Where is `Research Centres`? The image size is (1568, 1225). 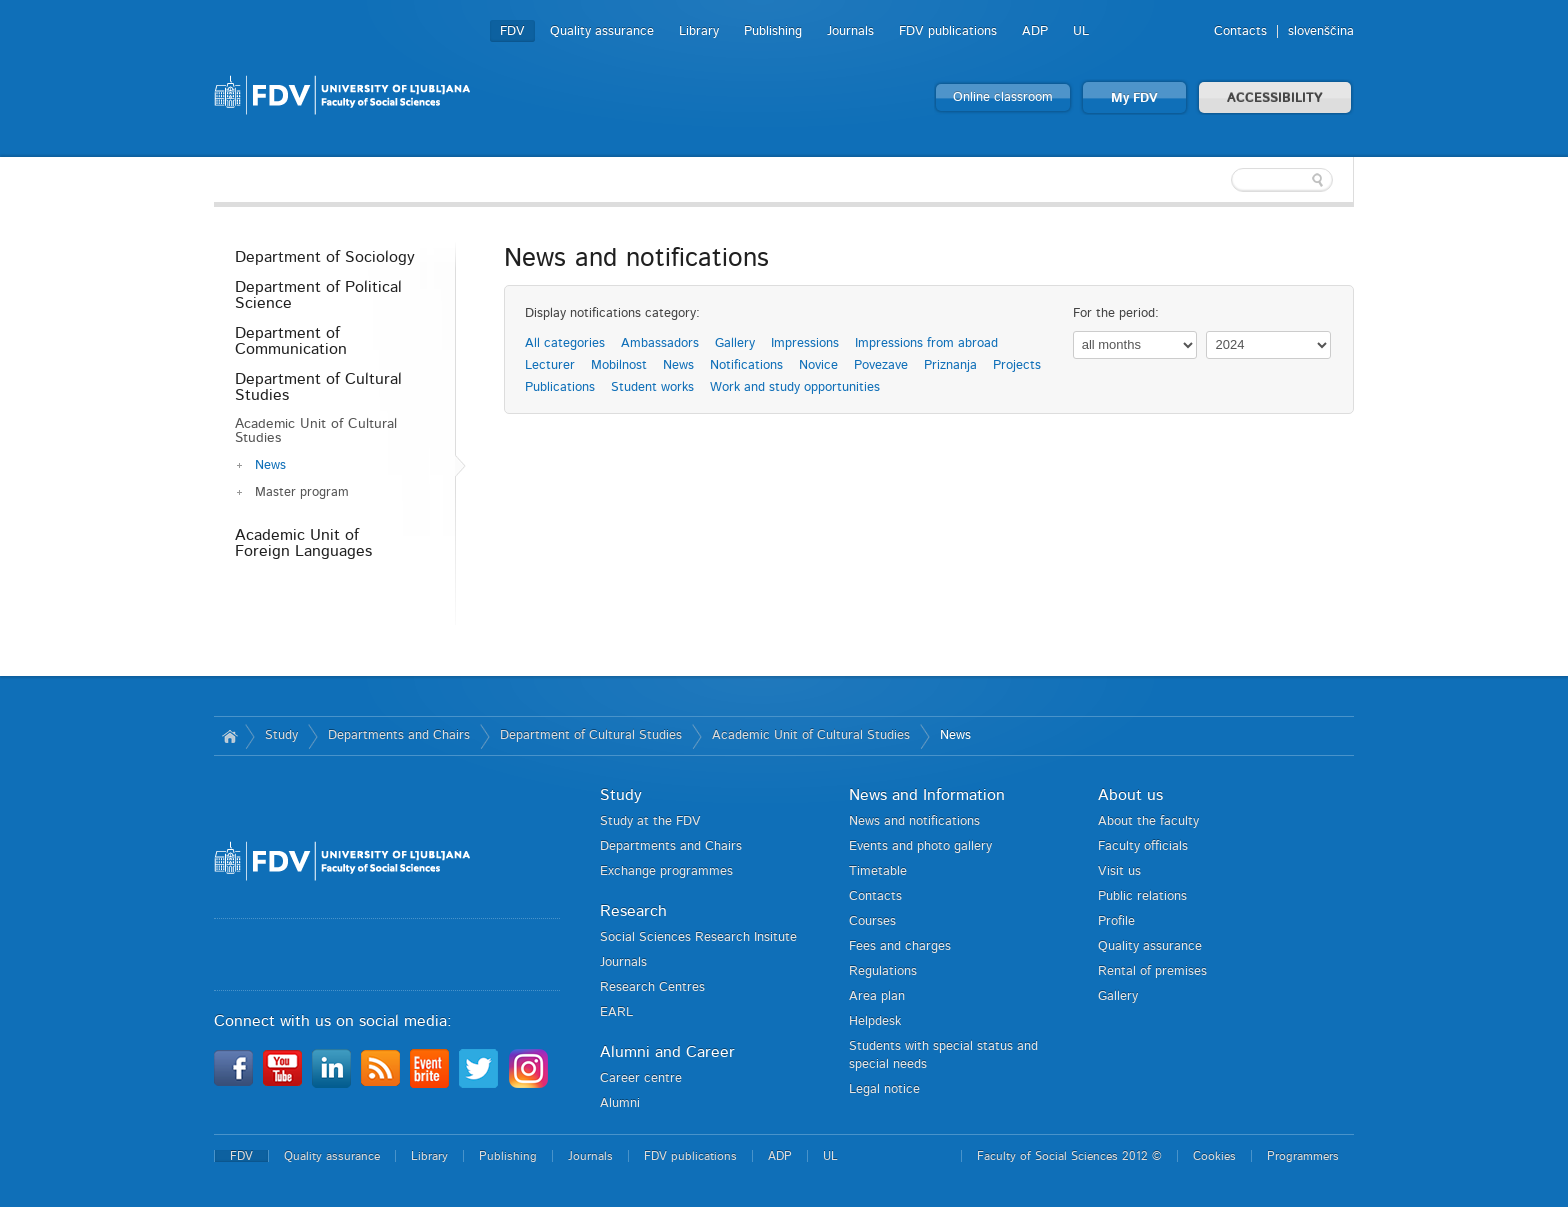 Research Centres is located at coordinates (652, 987).